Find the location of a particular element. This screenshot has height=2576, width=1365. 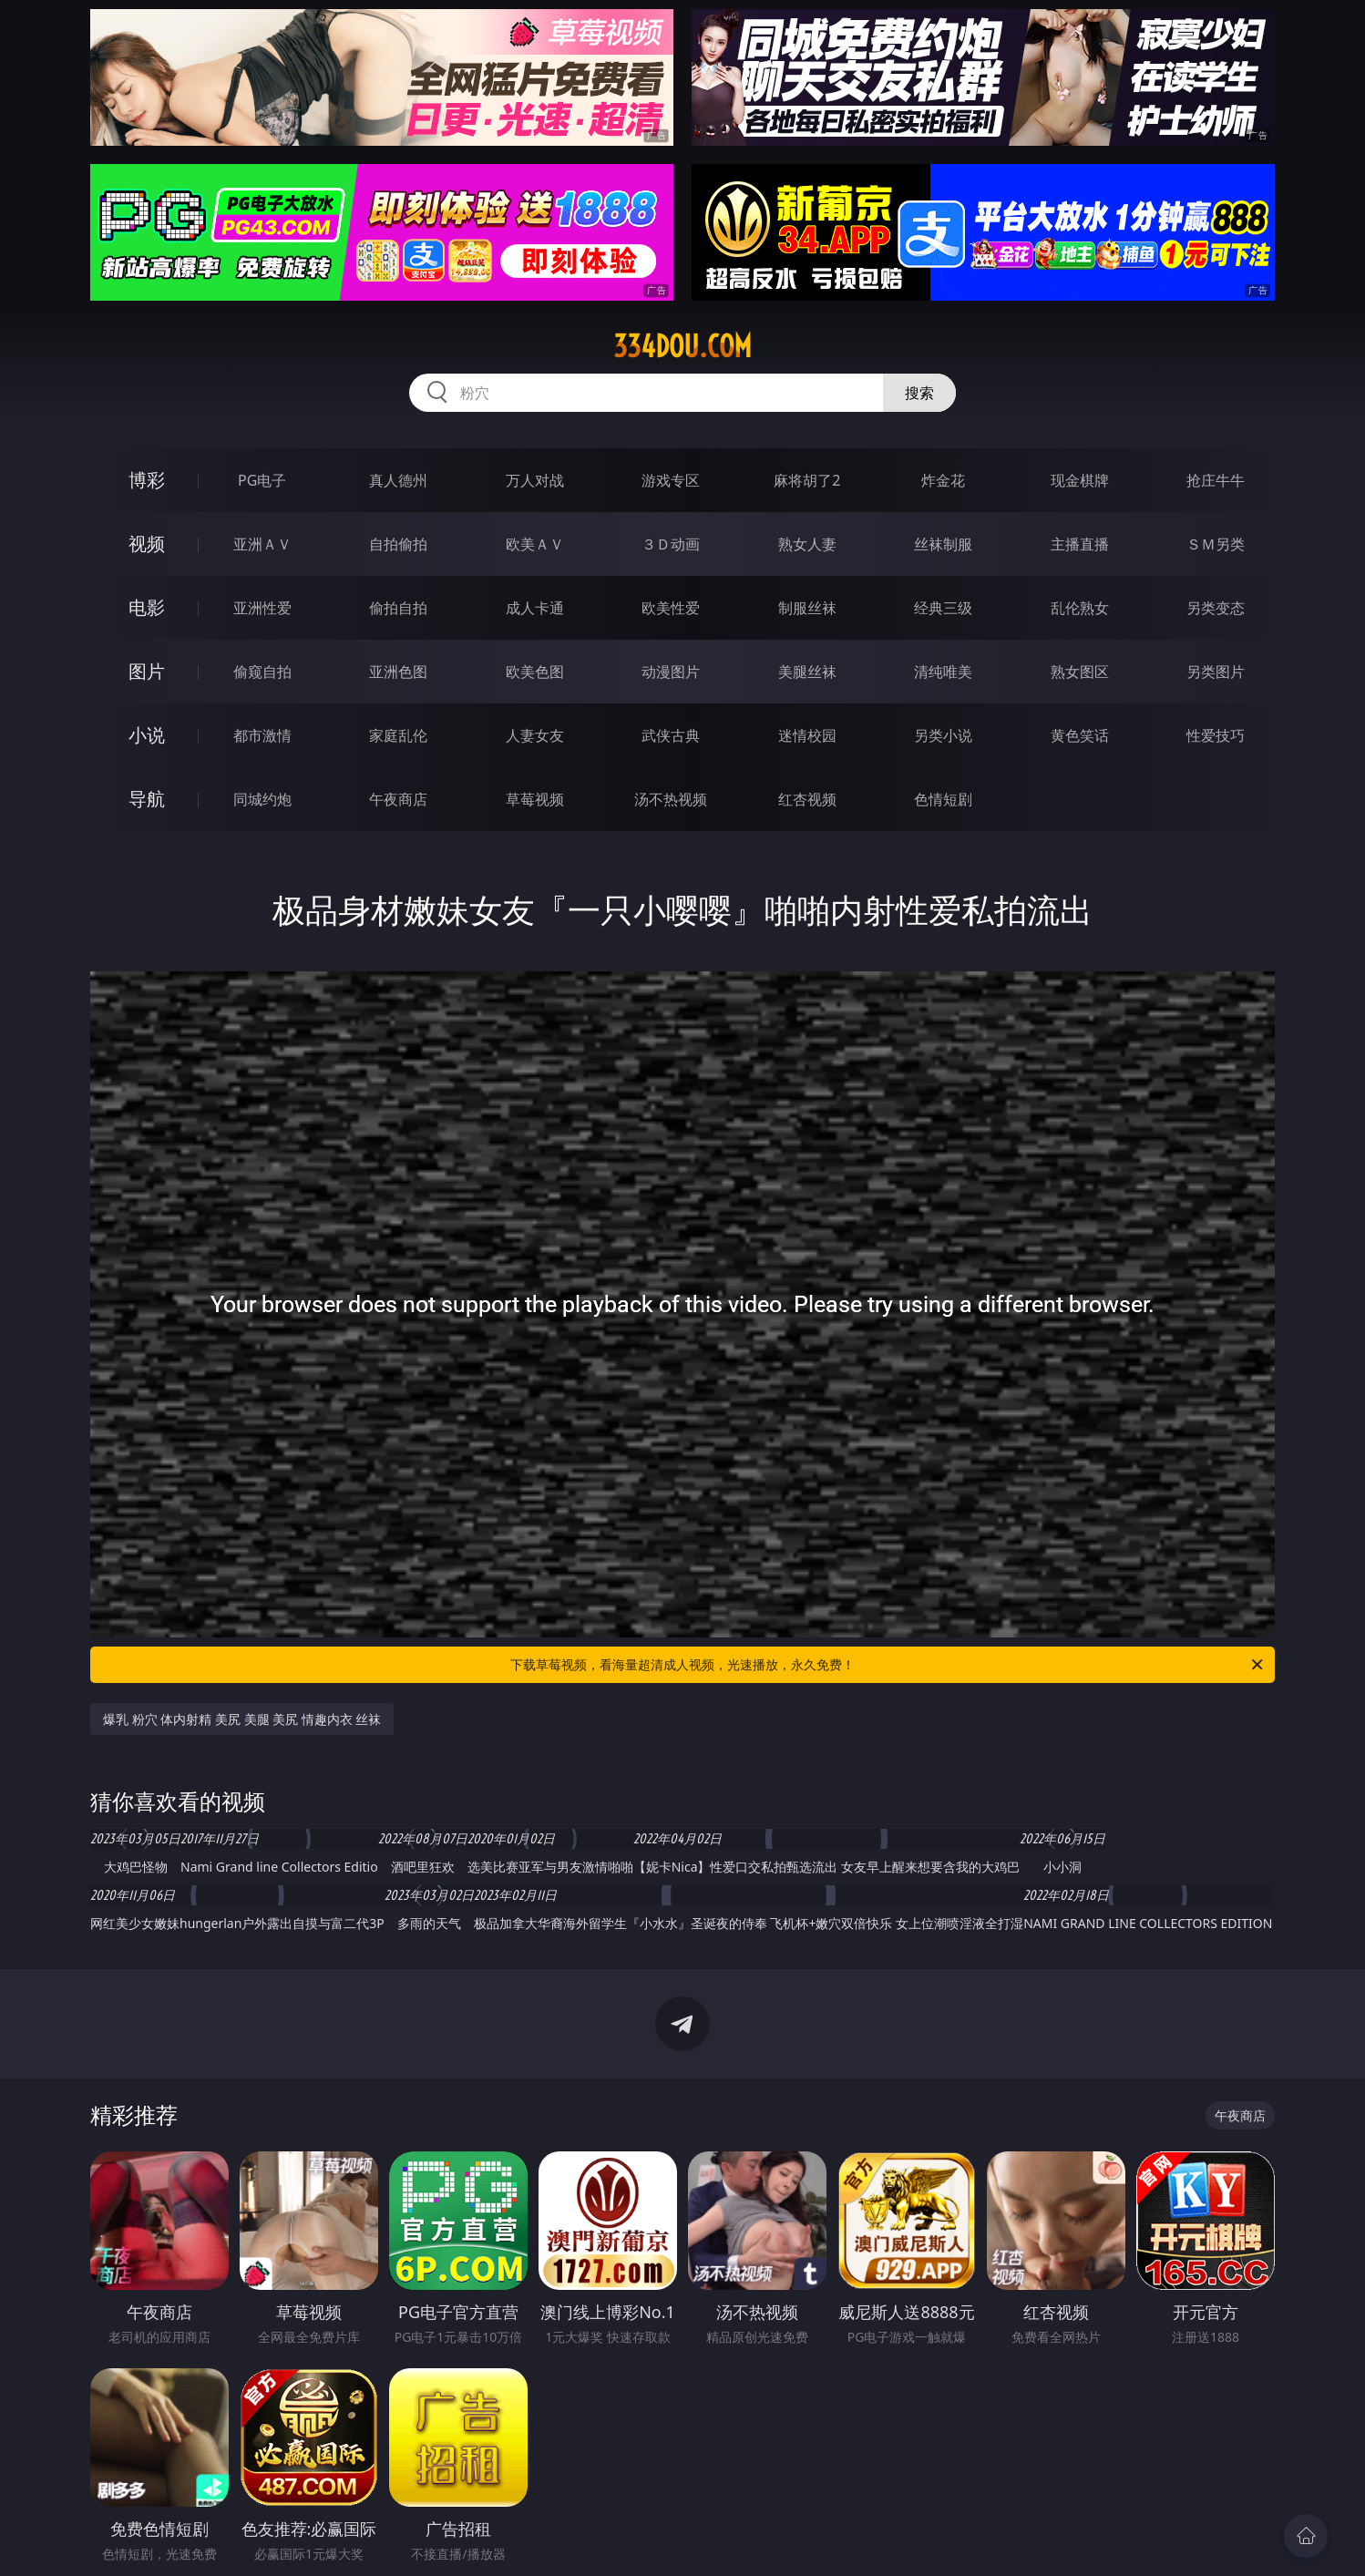

家庭乱伦 is located at coordinates (398, 735).